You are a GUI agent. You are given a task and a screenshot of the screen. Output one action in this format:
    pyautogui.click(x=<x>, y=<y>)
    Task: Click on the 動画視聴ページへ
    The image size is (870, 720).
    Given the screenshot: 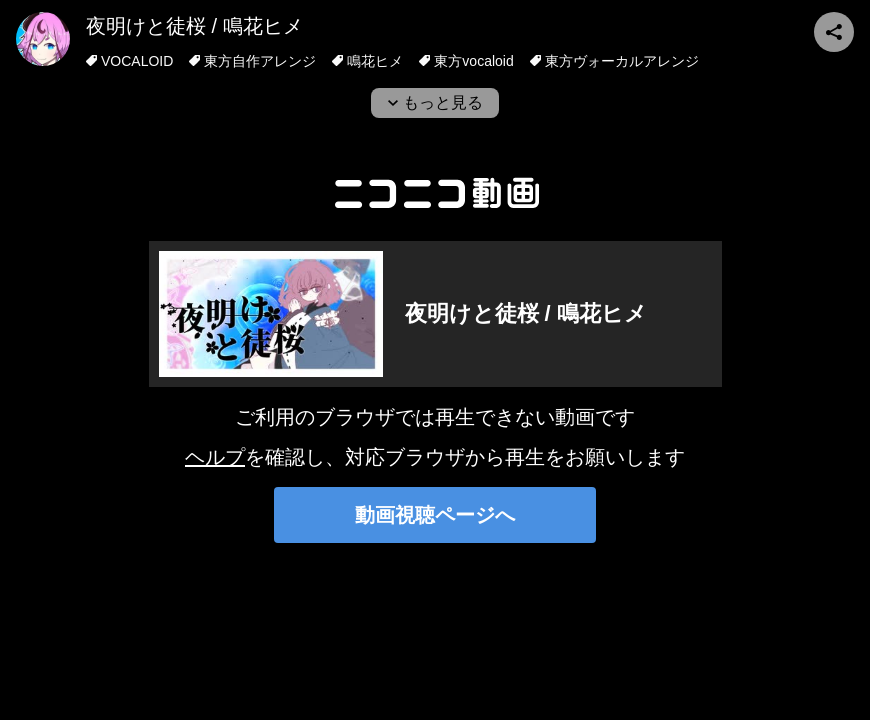 What is the action you would take?
    pyautogui.click(x=435, y=515)
    